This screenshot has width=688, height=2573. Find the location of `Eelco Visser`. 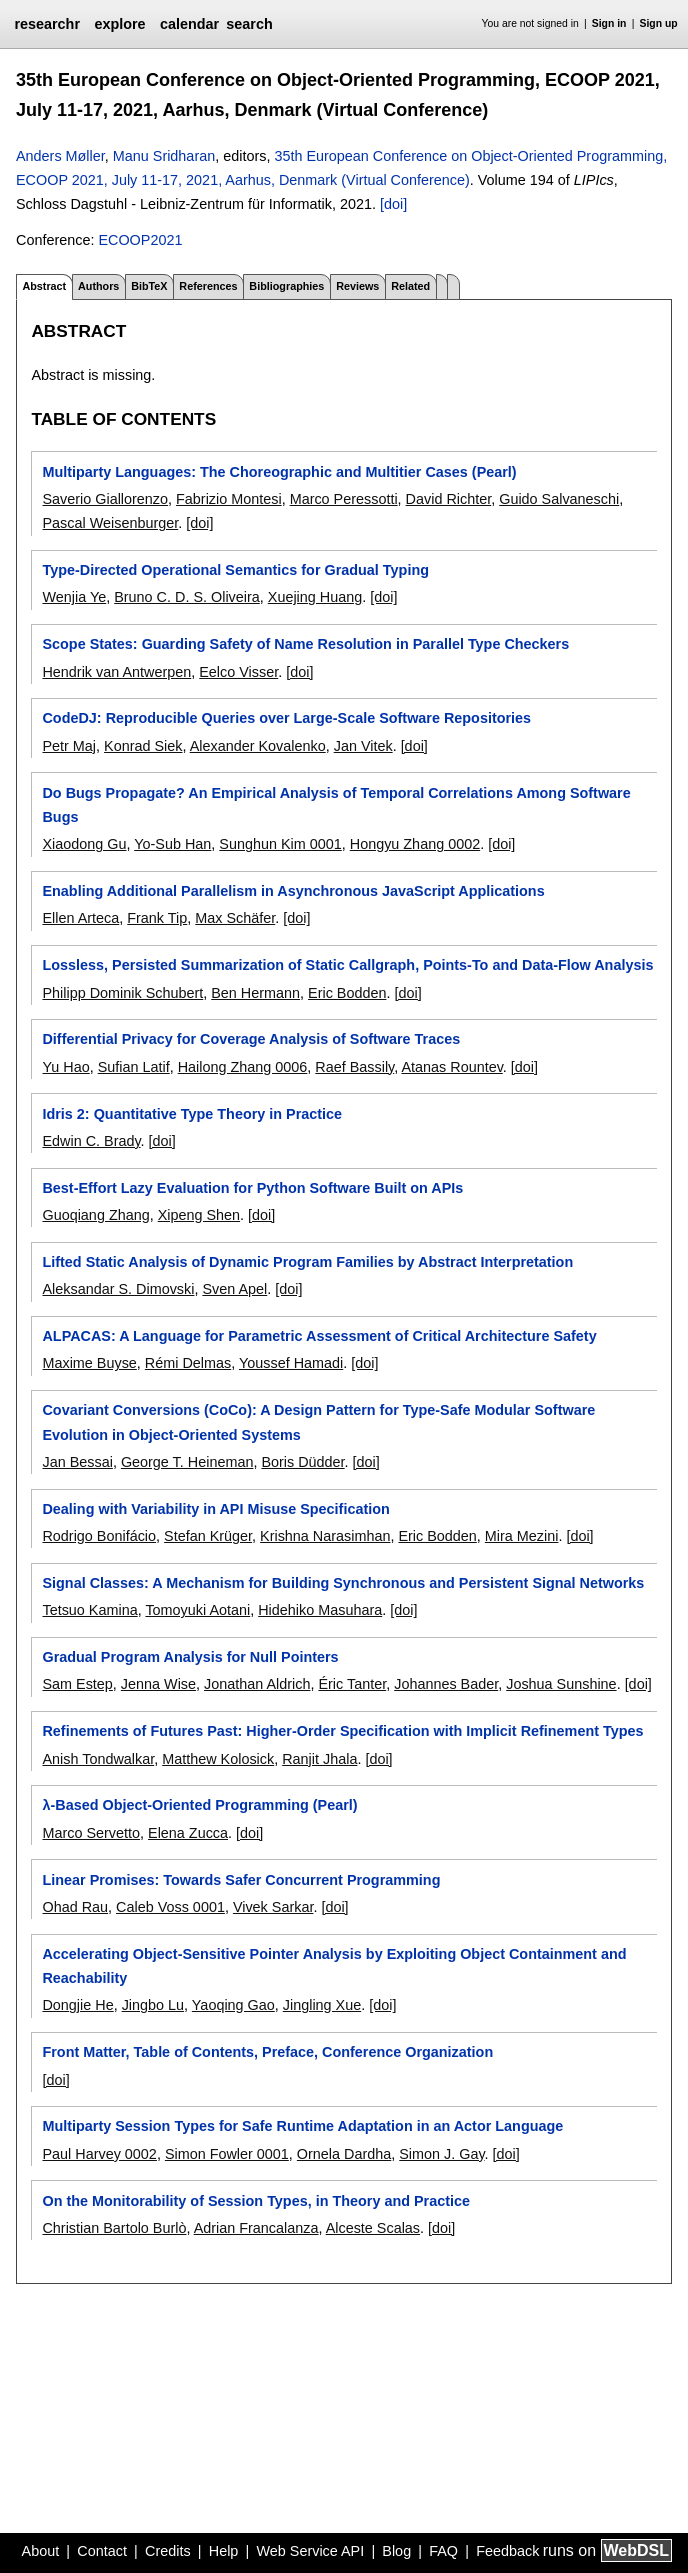

Eelco Visser is located at coordinates (238, 672).